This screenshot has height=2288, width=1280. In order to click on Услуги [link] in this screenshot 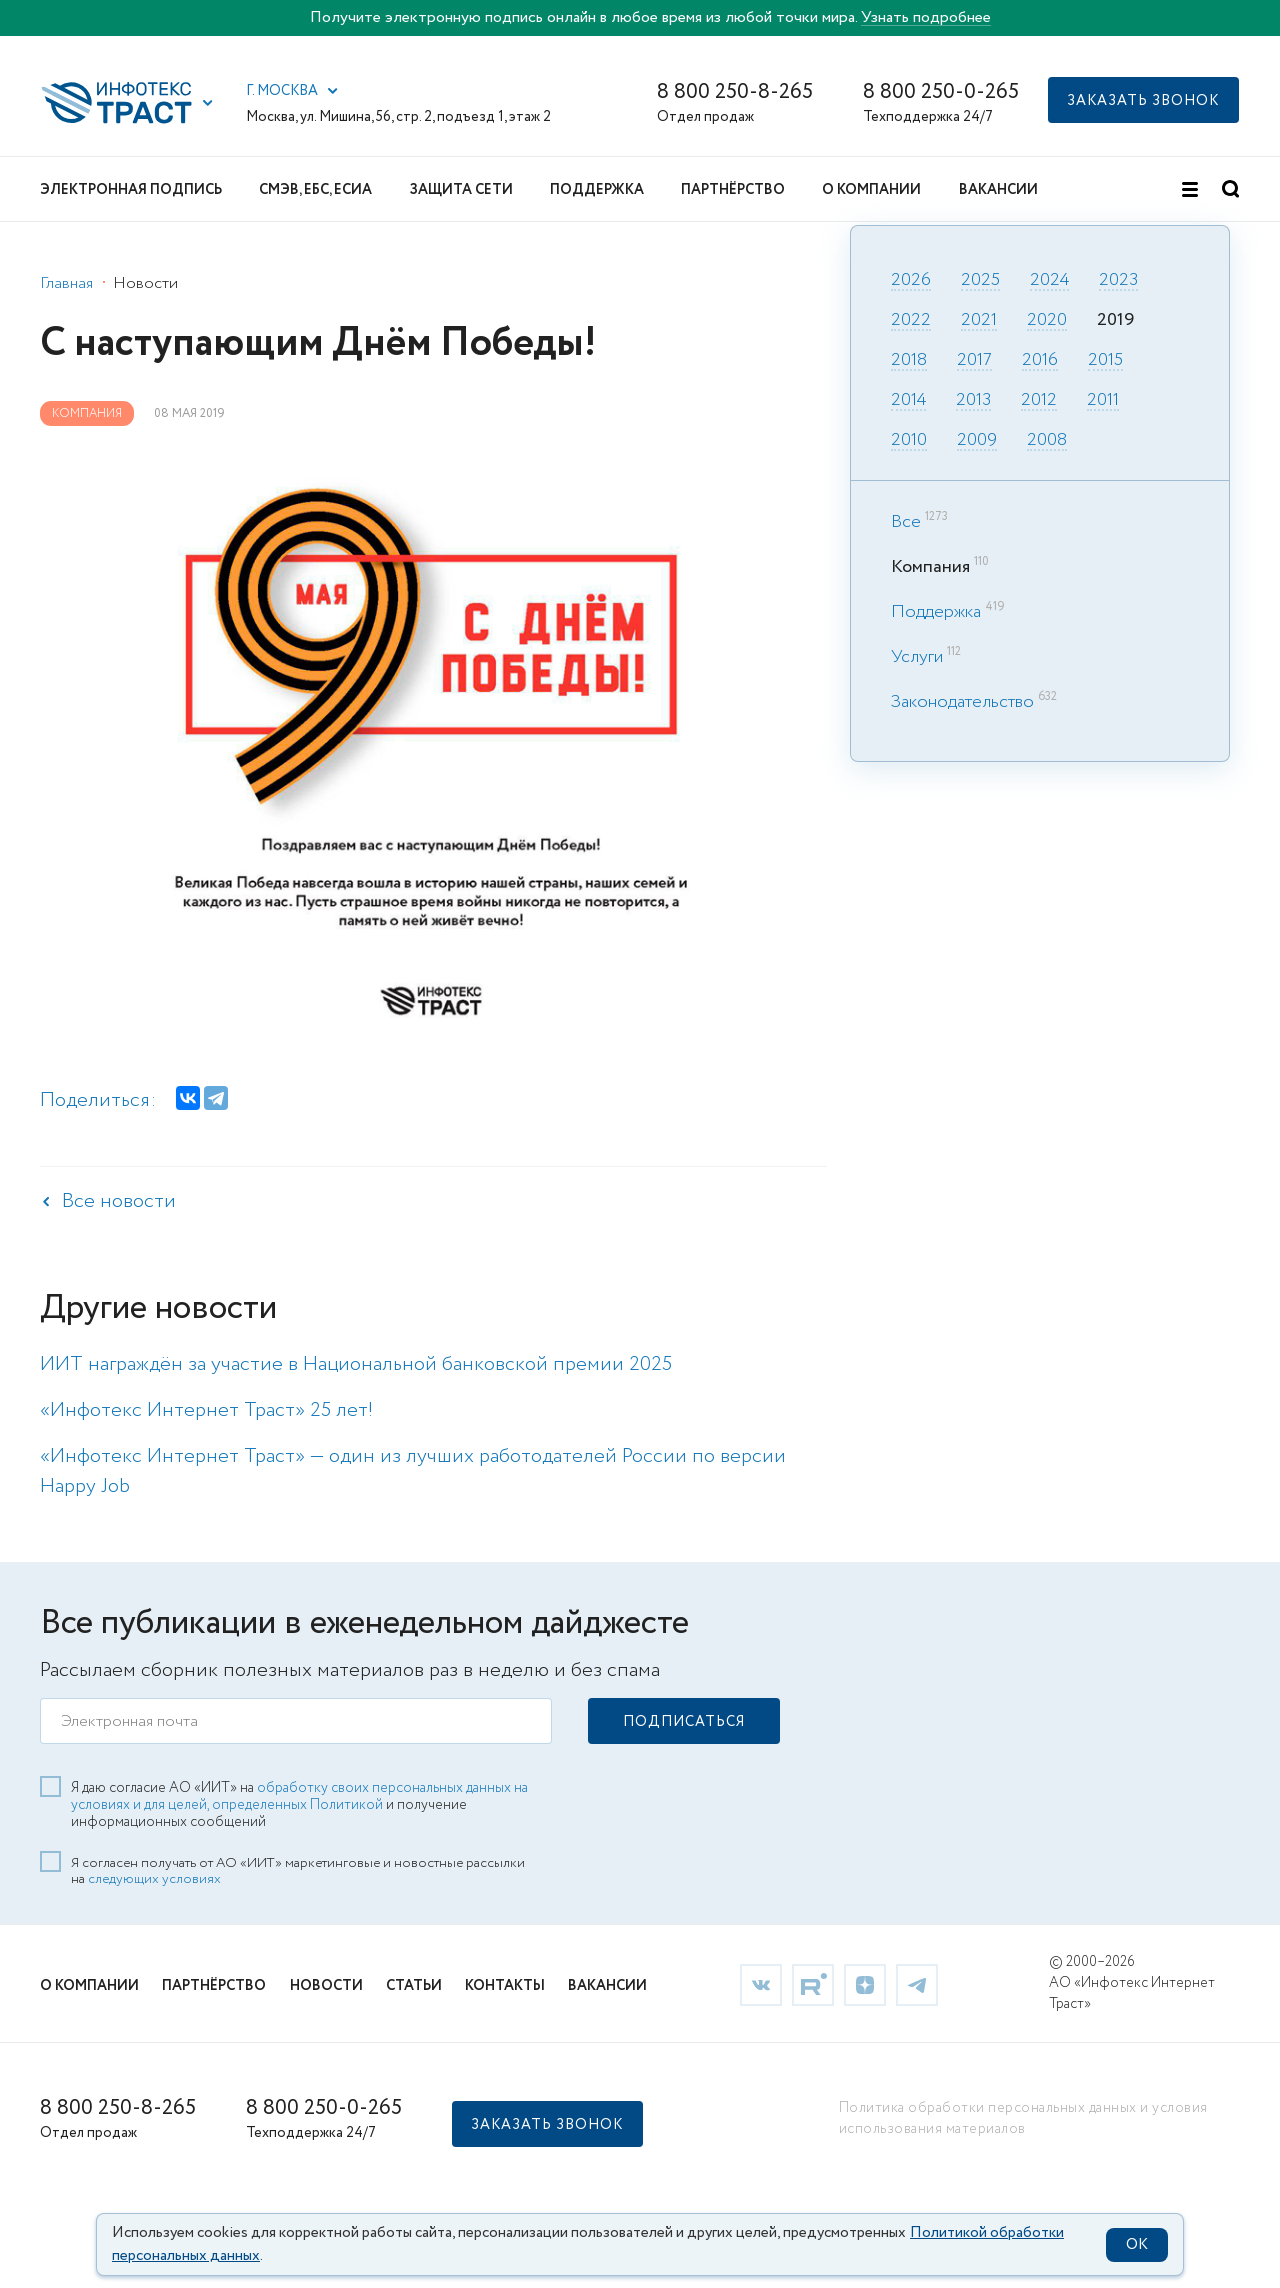, I will do `click(917, 657)`.